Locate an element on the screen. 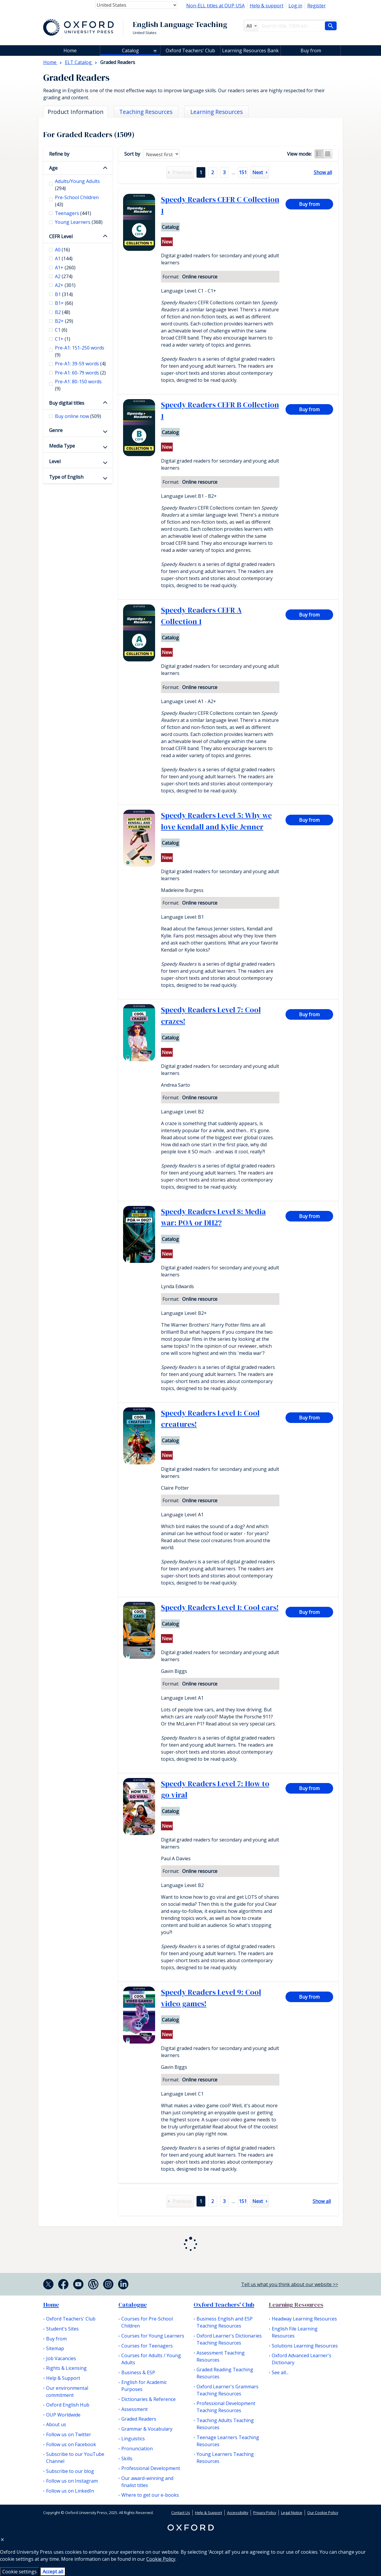 The height and width of the screenshot is (2576, 381). Learning Resources Bank is located at coordinates (250, 50).